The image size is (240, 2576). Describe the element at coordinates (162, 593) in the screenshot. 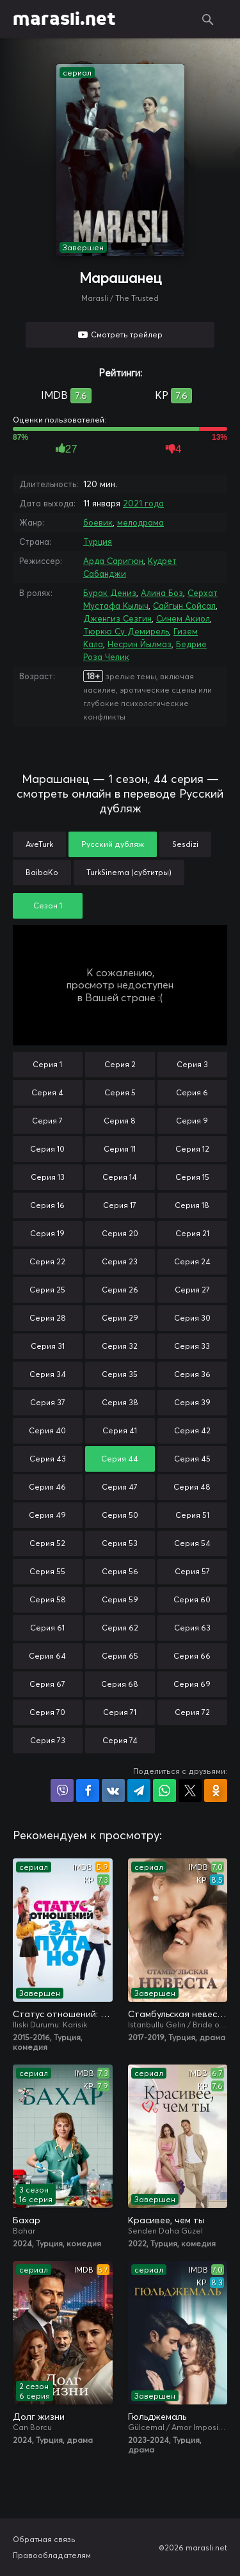

I see `Алина Боз` at that location.